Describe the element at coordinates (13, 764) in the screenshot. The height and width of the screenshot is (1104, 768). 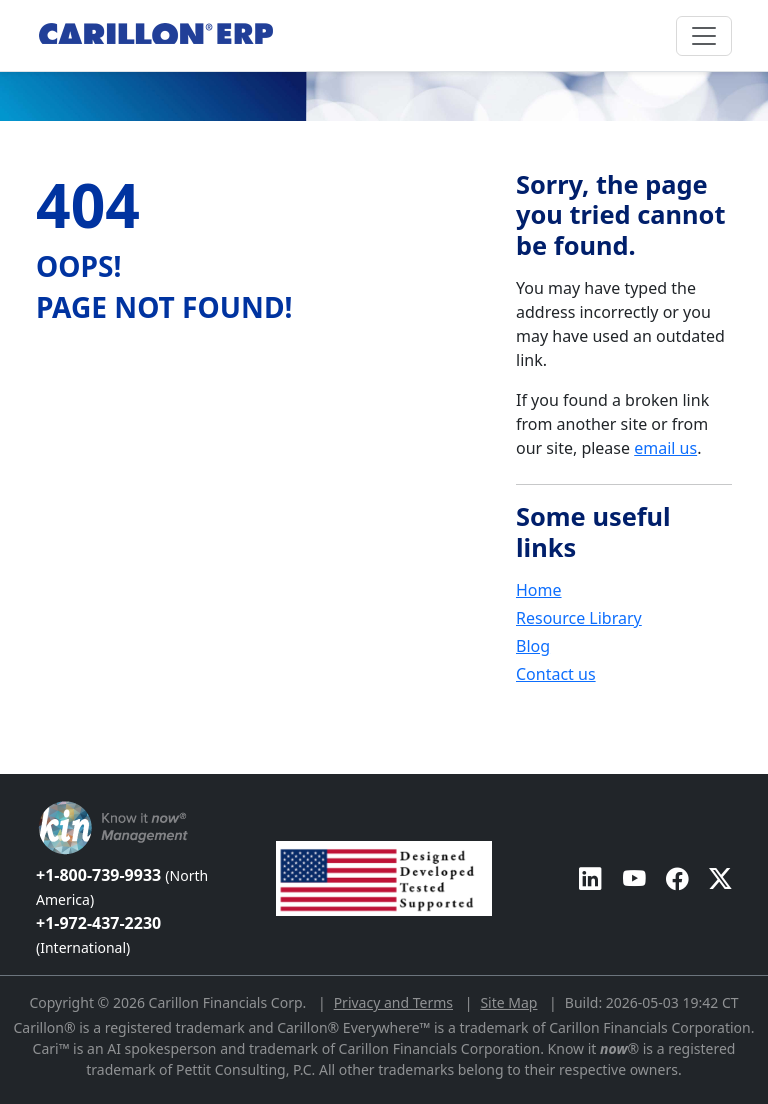
I see `[Back to top]` at that location.